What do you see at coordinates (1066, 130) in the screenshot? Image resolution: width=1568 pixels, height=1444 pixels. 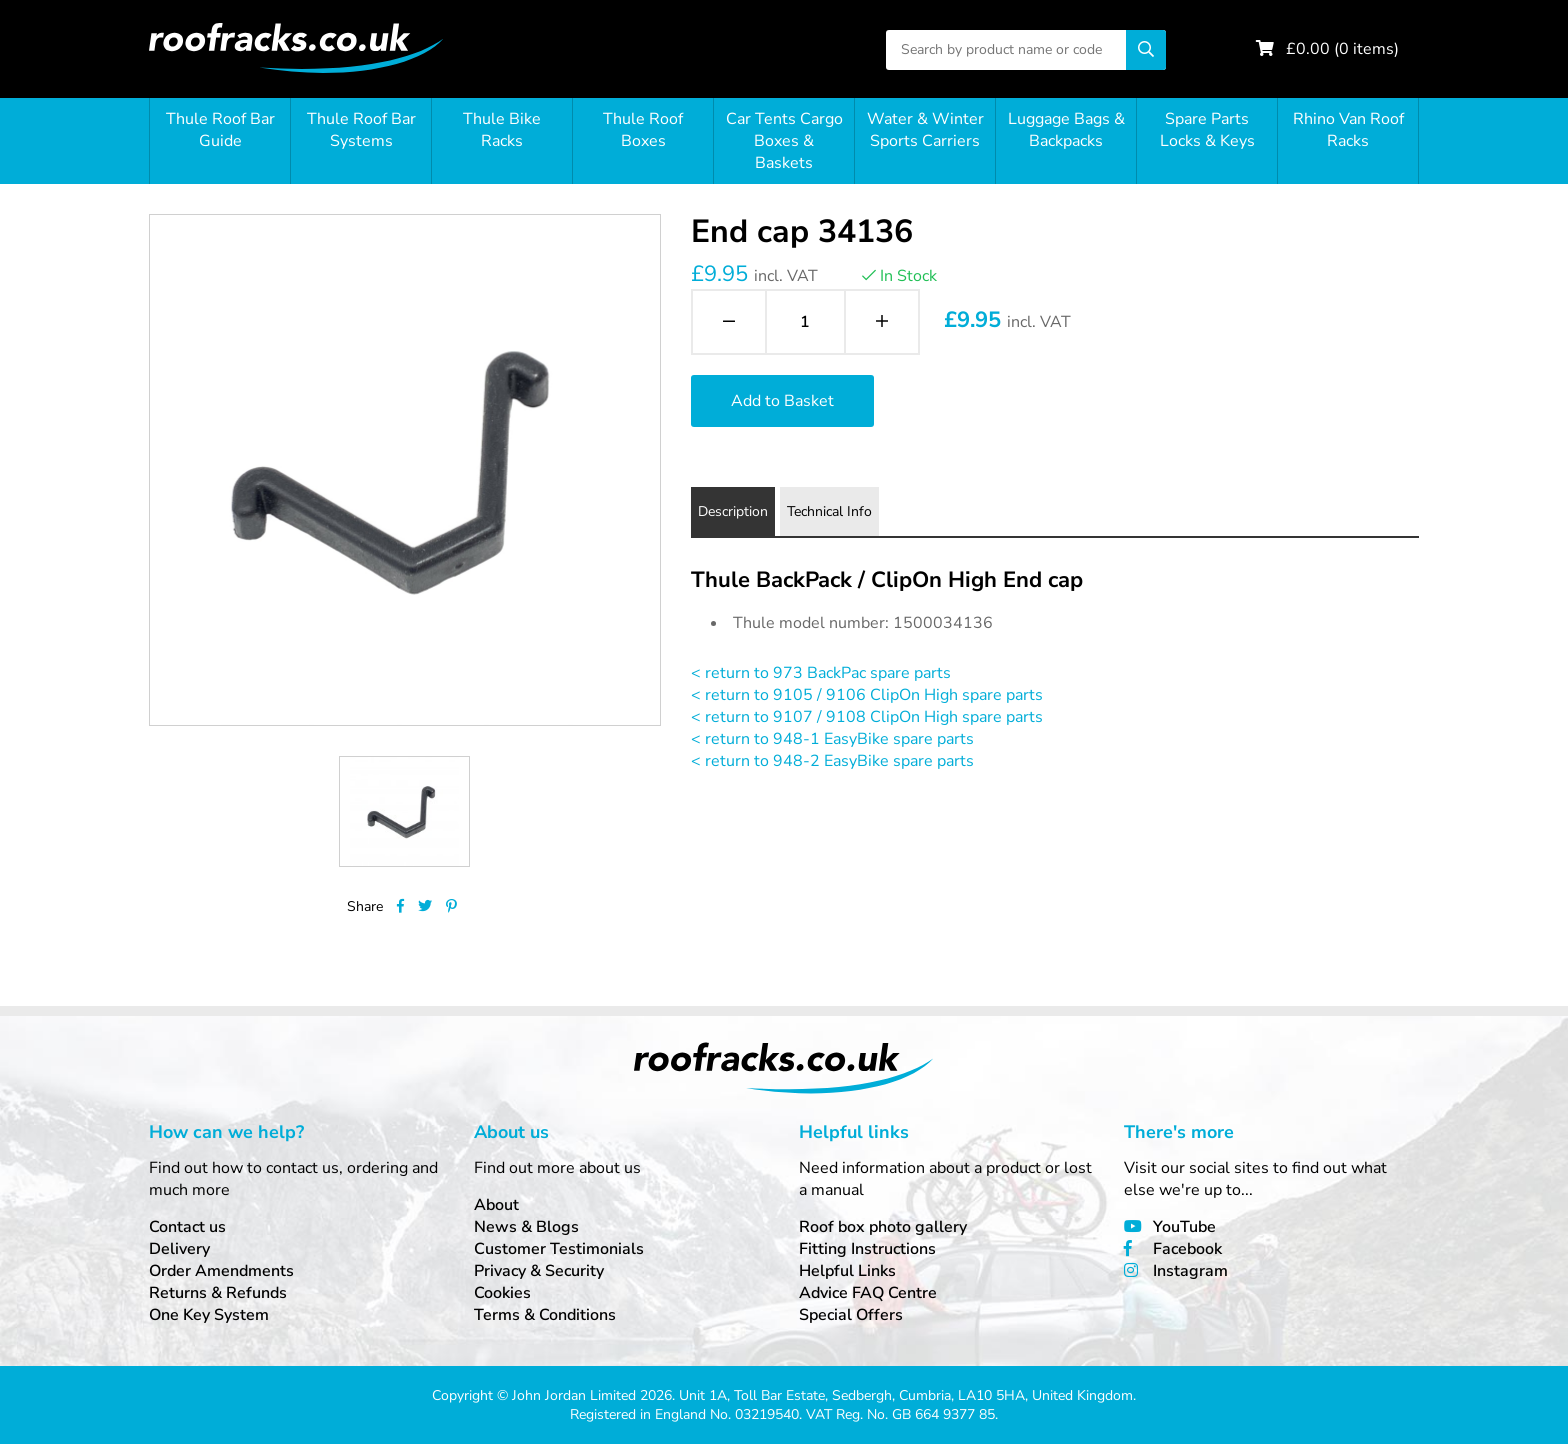 I see `Luggage Bags & Backpacks` at bounding box center [1066, 130].